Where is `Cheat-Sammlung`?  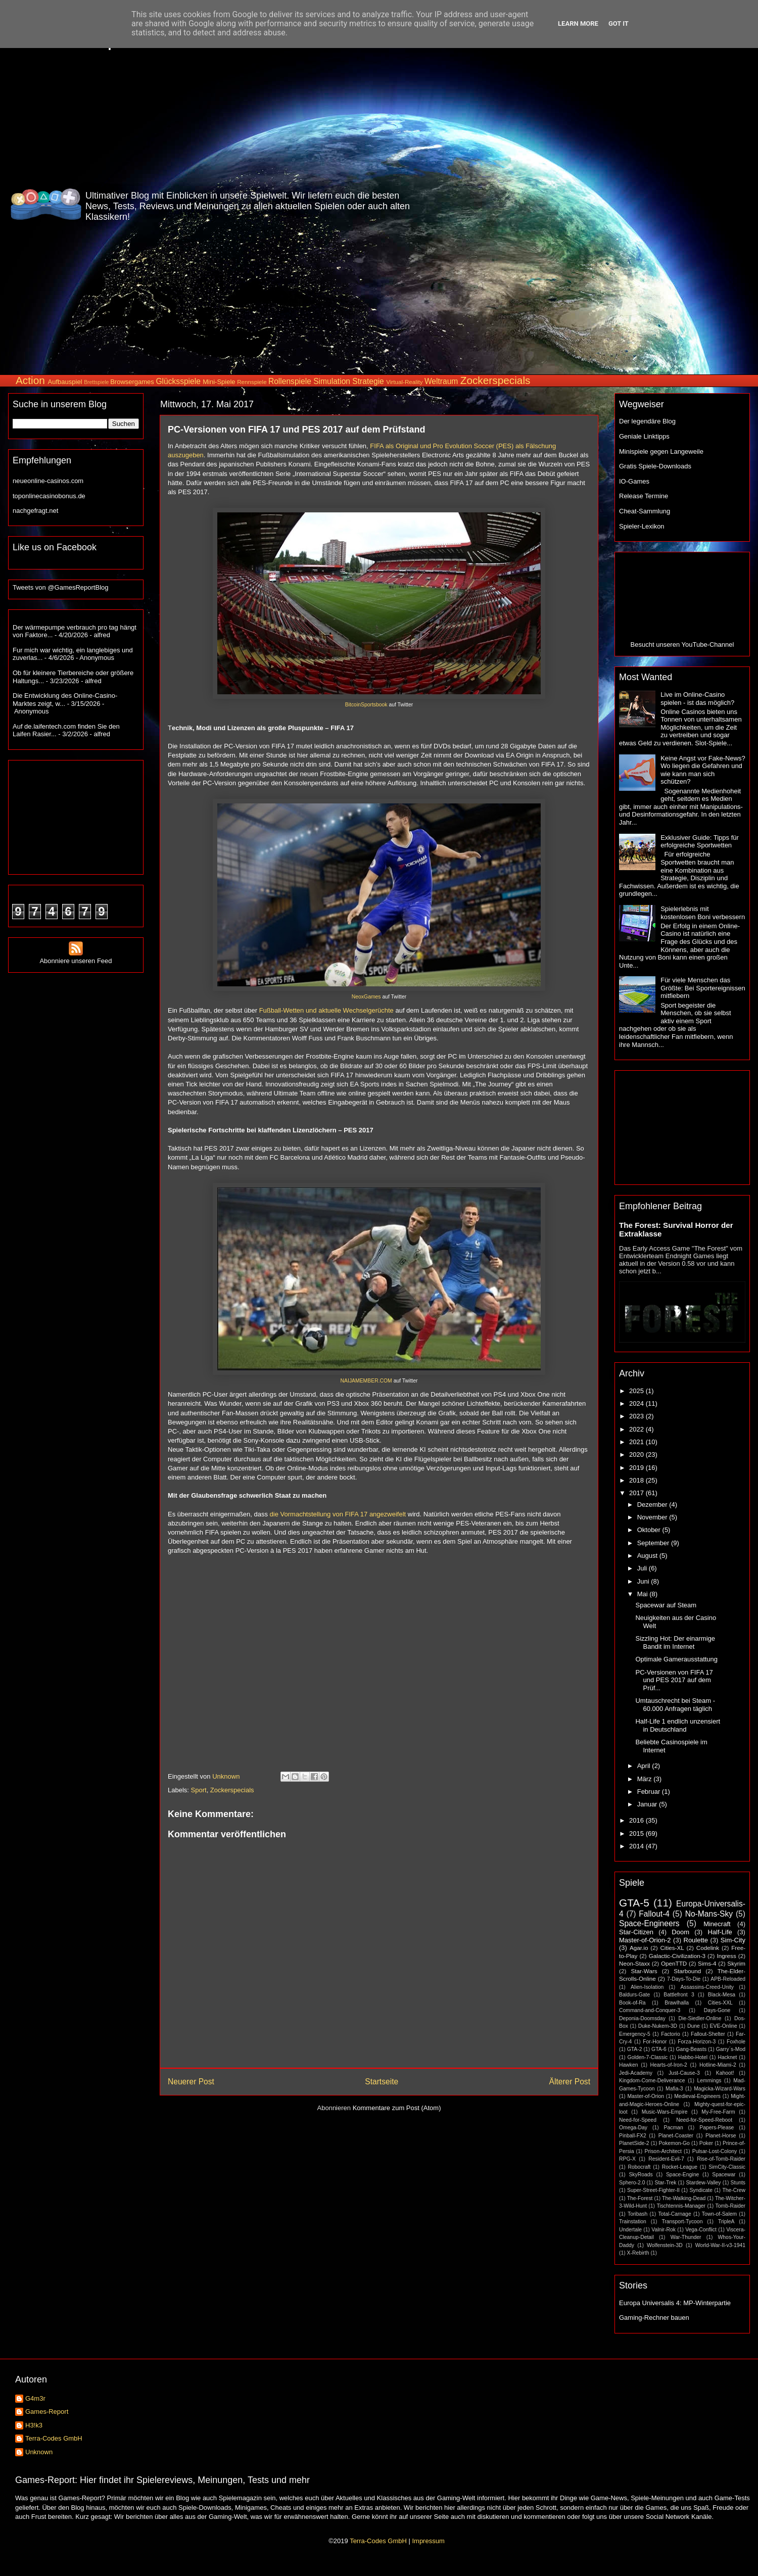 Cheat-Sammlung is located at coordinates (644, 511).